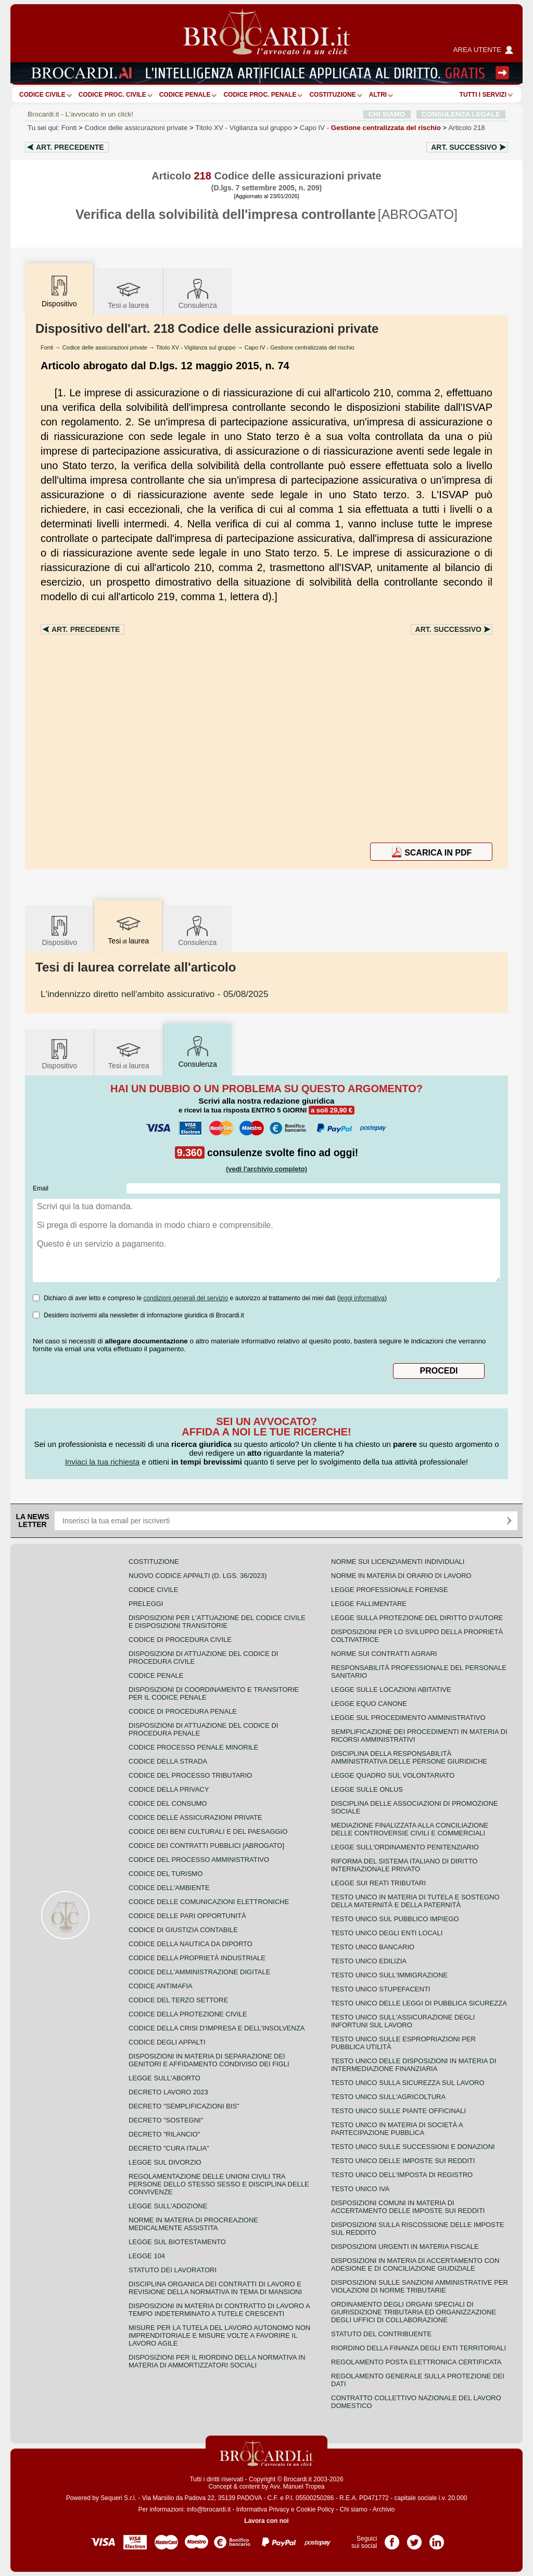 The height and width of the screenshot is (2576, 533). What do you see at coordinates (367, 1789) in the screenshot?
I see `Legge sulle ONLUS` at bounding box center [367, 1789].